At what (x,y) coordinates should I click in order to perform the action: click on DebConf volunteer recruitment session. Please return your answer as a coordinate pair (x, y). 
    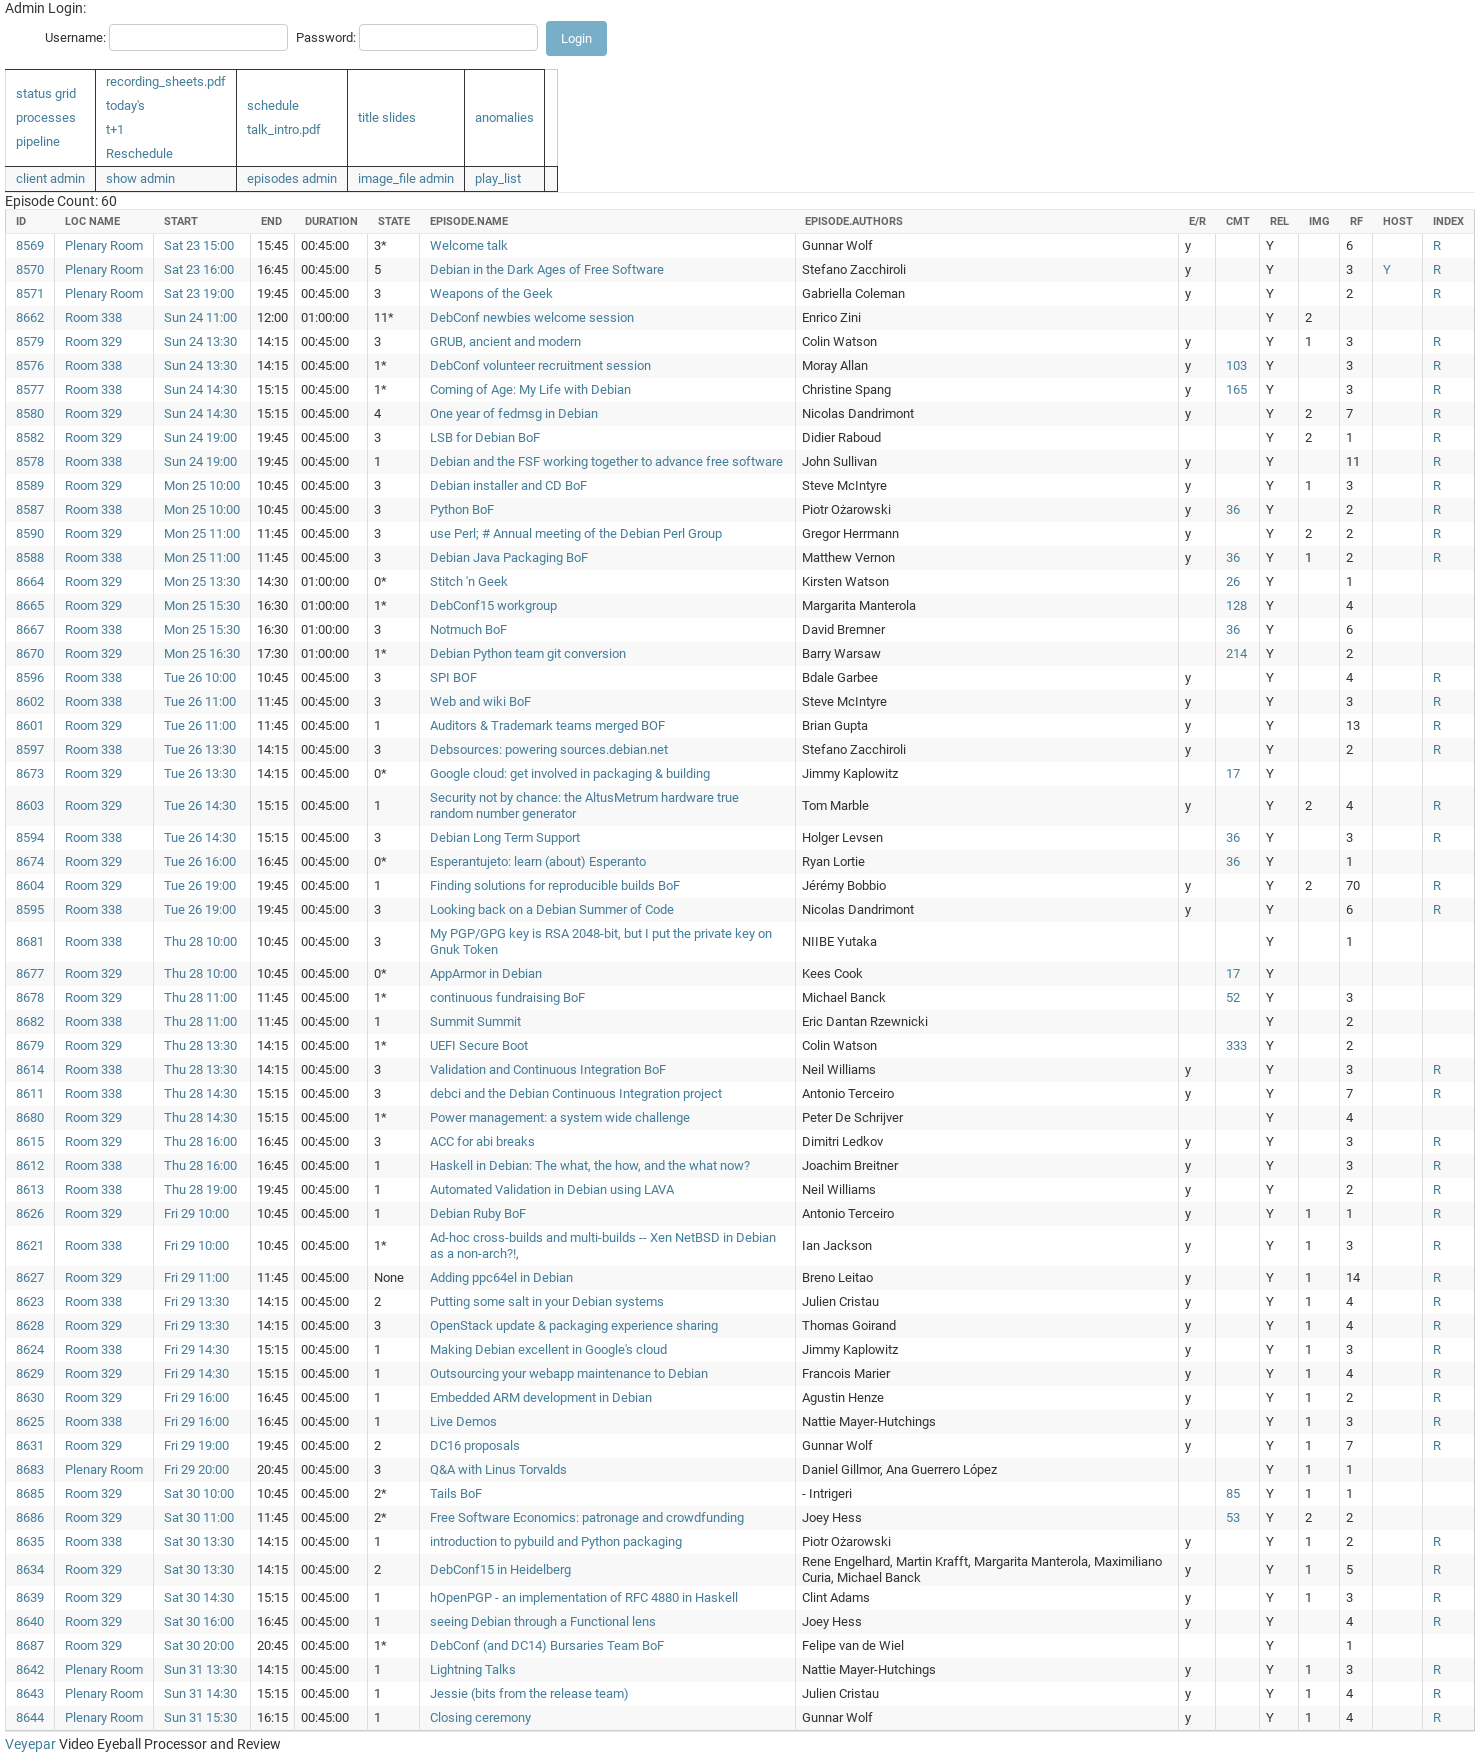
    Looking at the image, I should click on (540, 365).